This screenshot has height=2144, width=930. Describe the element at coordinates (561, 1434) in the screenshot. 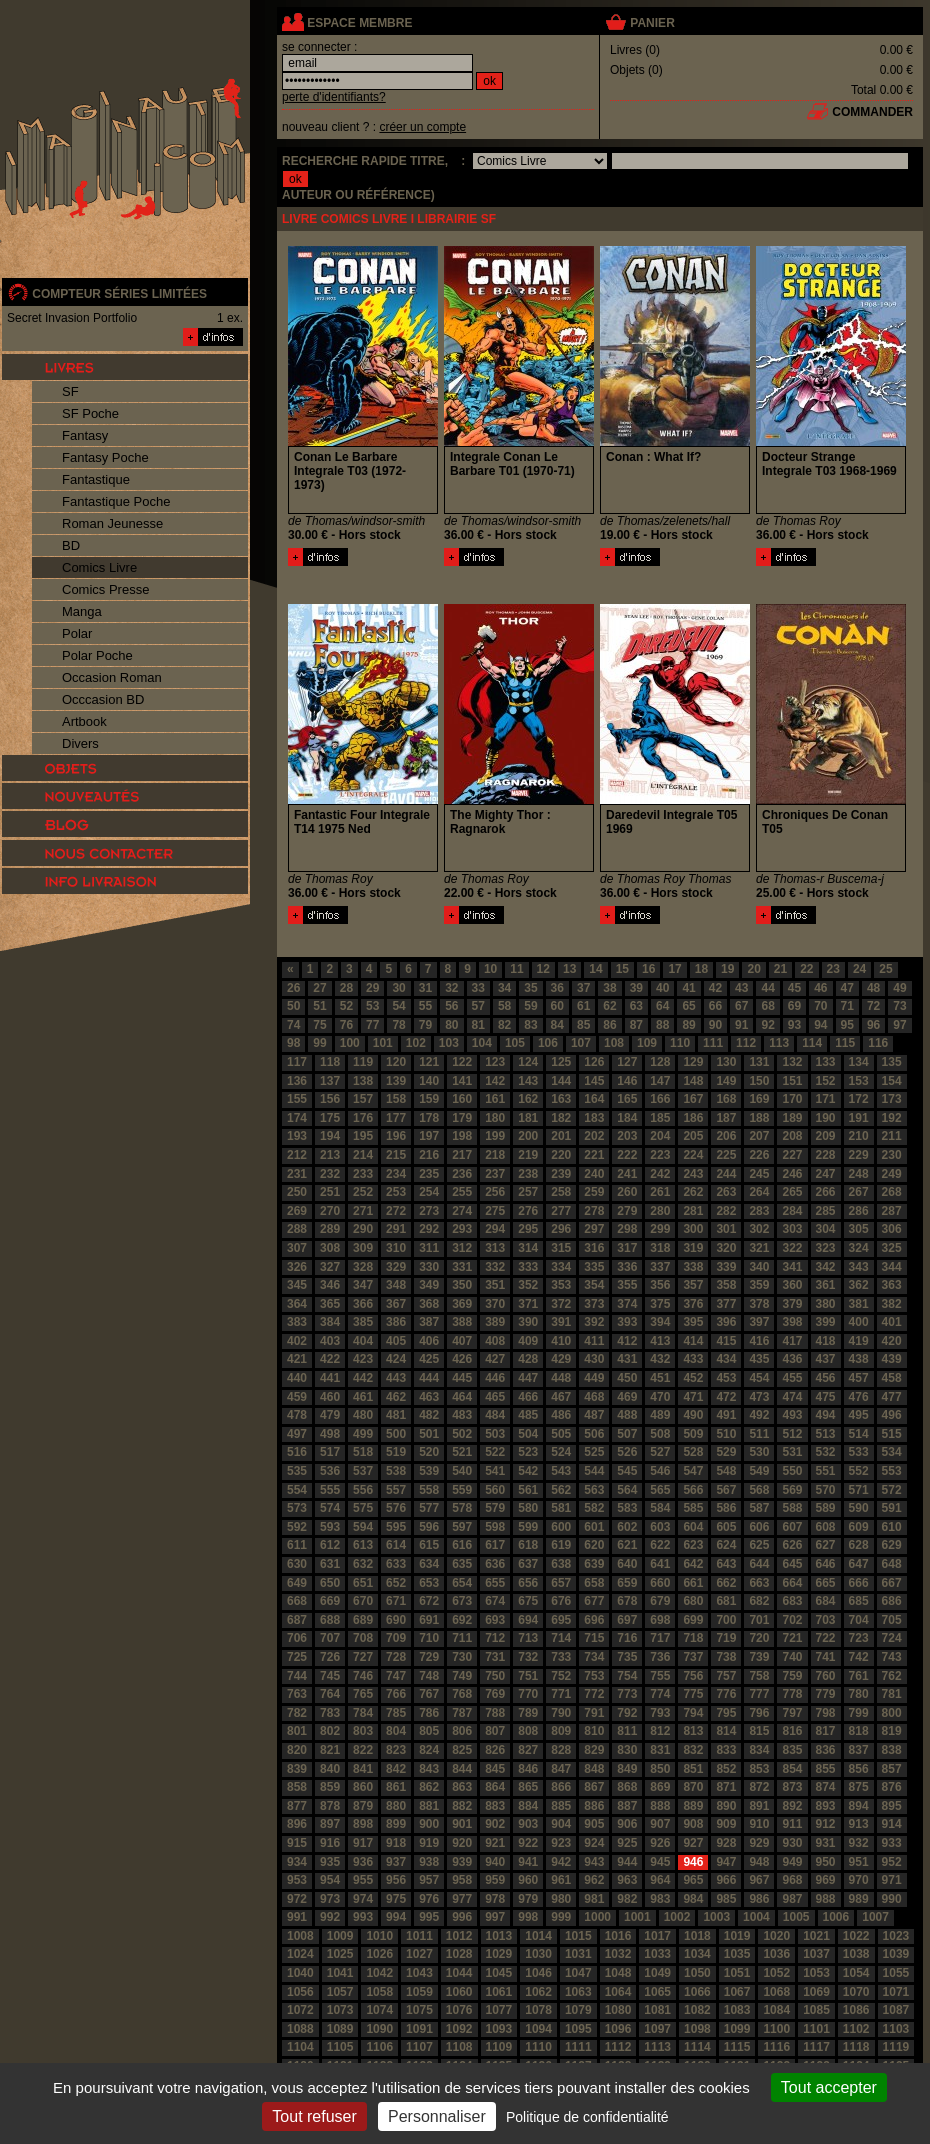

I see `505` at that location.